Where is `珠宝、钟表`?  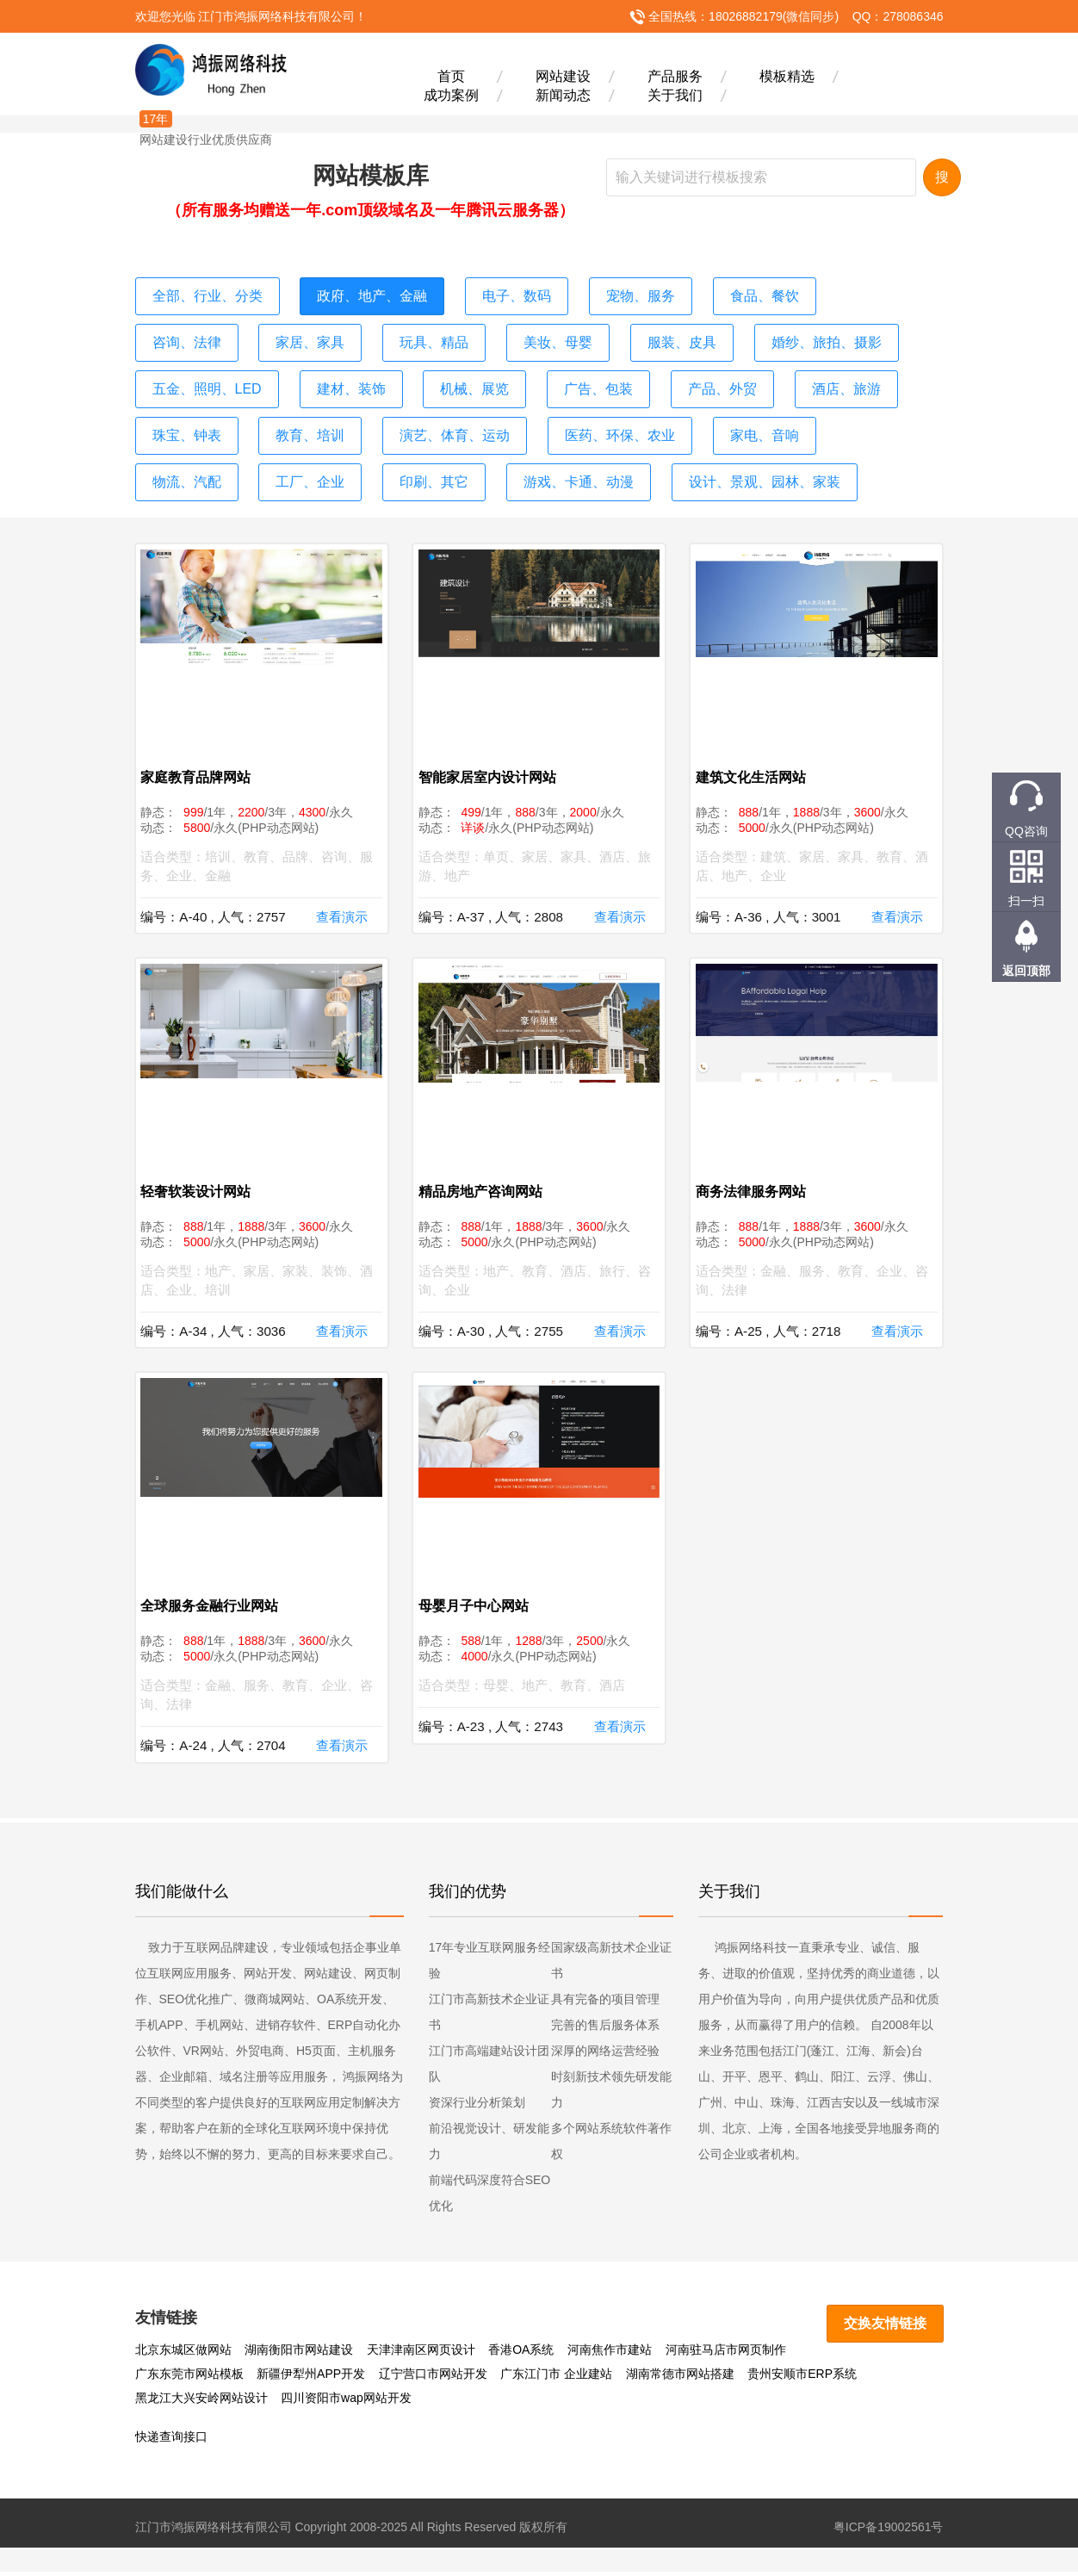
珠宝、钟表 is located at coordinates (758, 376).